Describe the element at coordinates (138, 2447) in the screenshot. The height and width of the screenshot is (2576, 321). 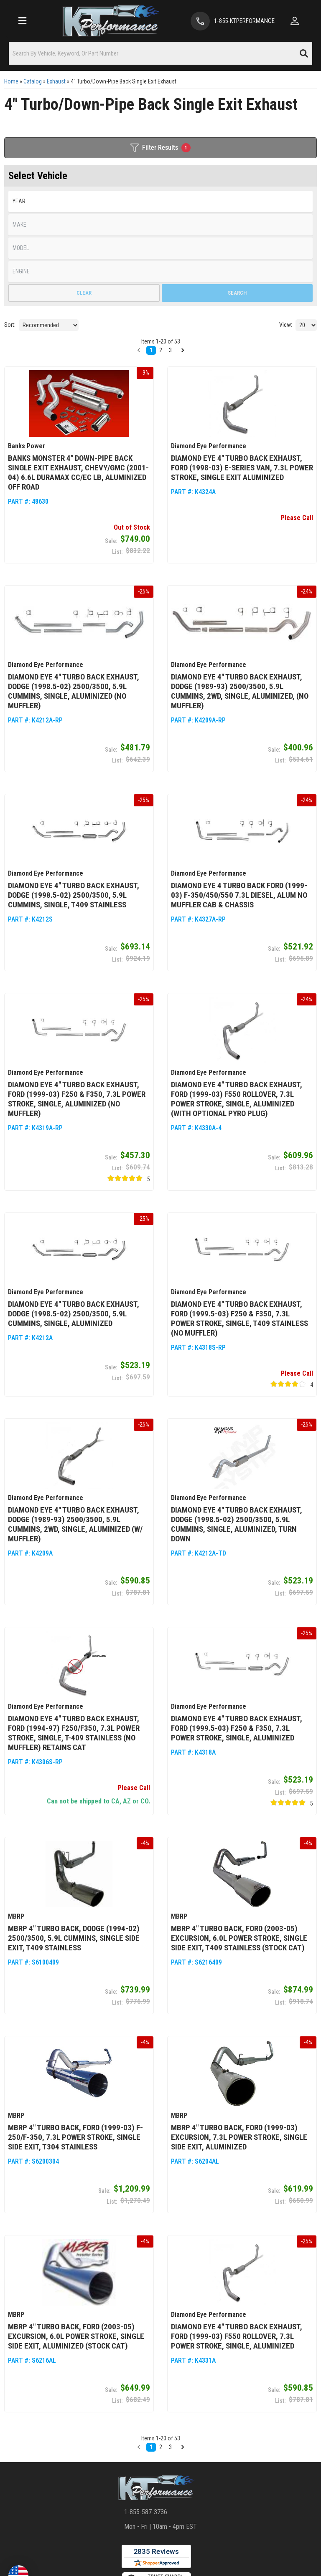
I see `[button]` at that location.